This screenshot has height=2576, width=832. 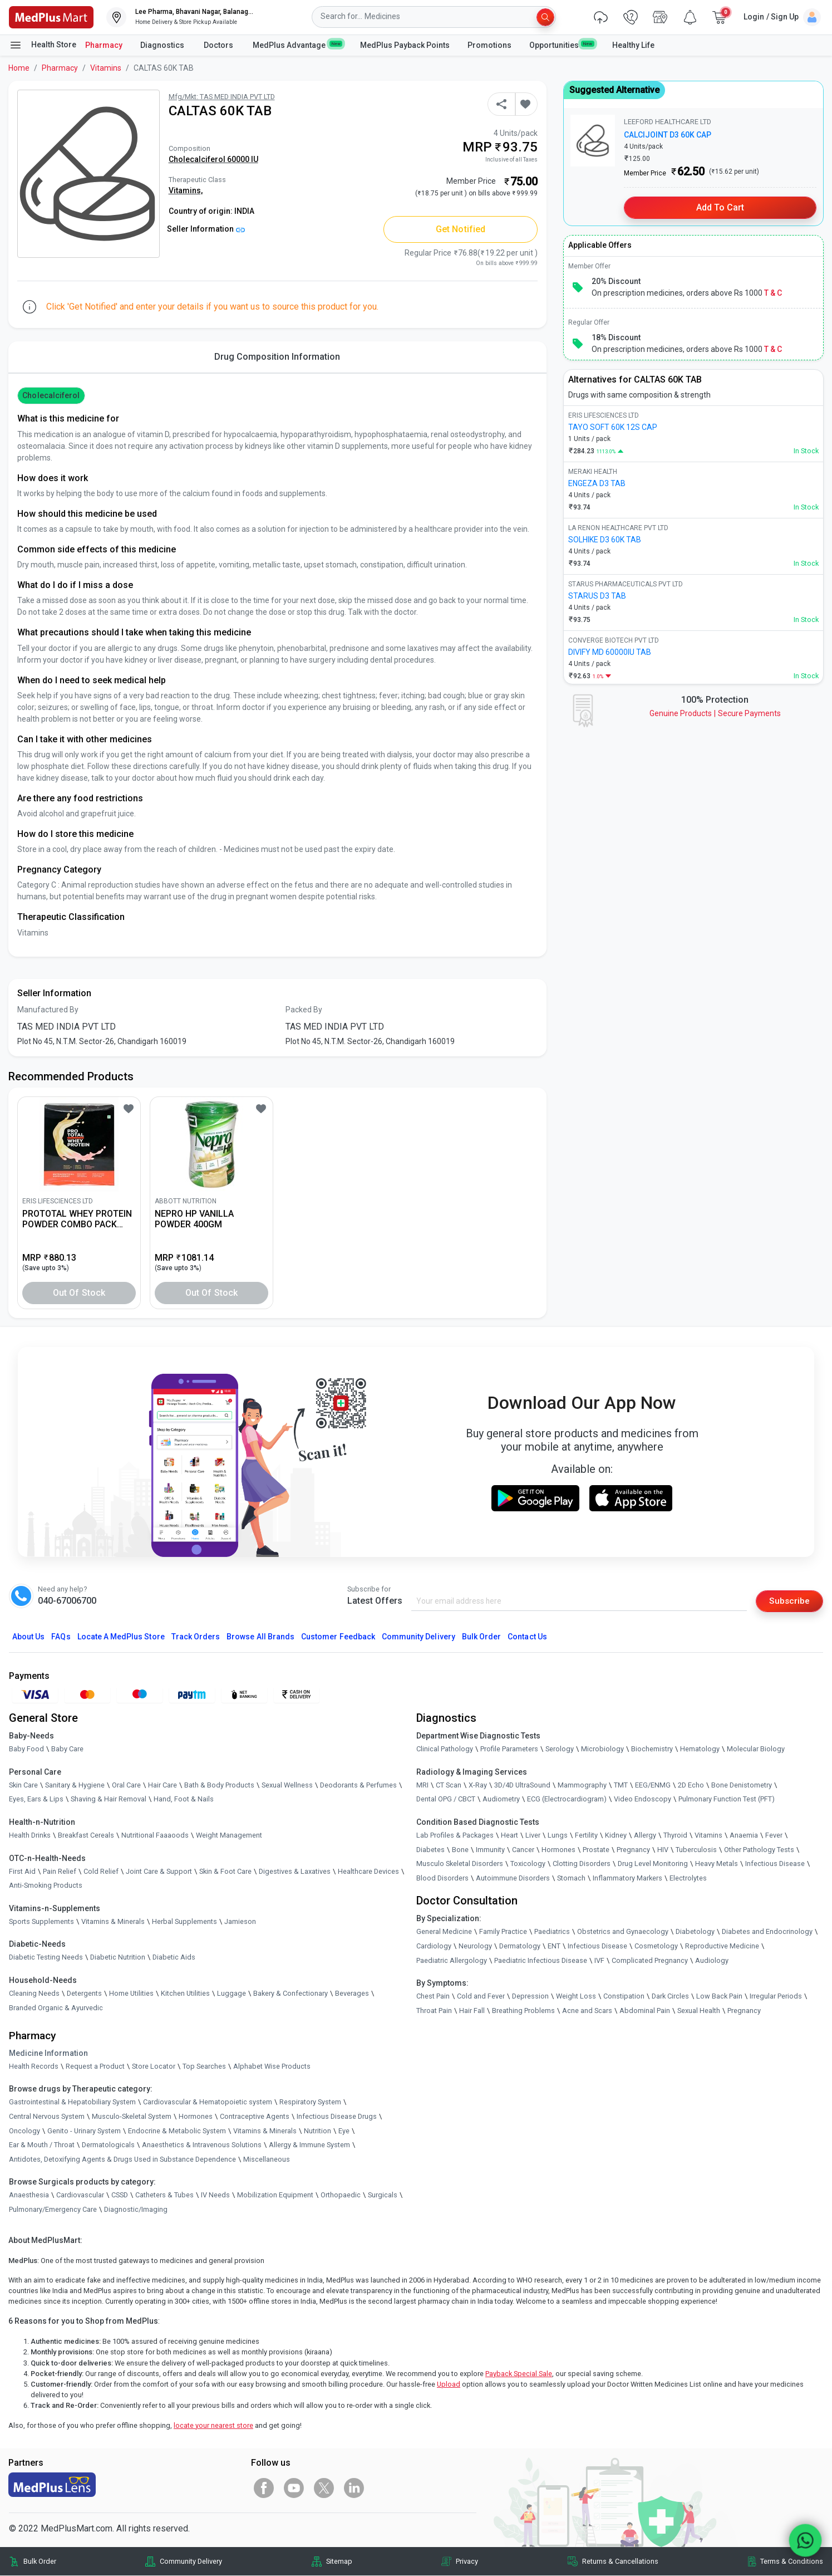 I want to click on Pulmonary/Emergency Care, so click(x=53, y=2210).